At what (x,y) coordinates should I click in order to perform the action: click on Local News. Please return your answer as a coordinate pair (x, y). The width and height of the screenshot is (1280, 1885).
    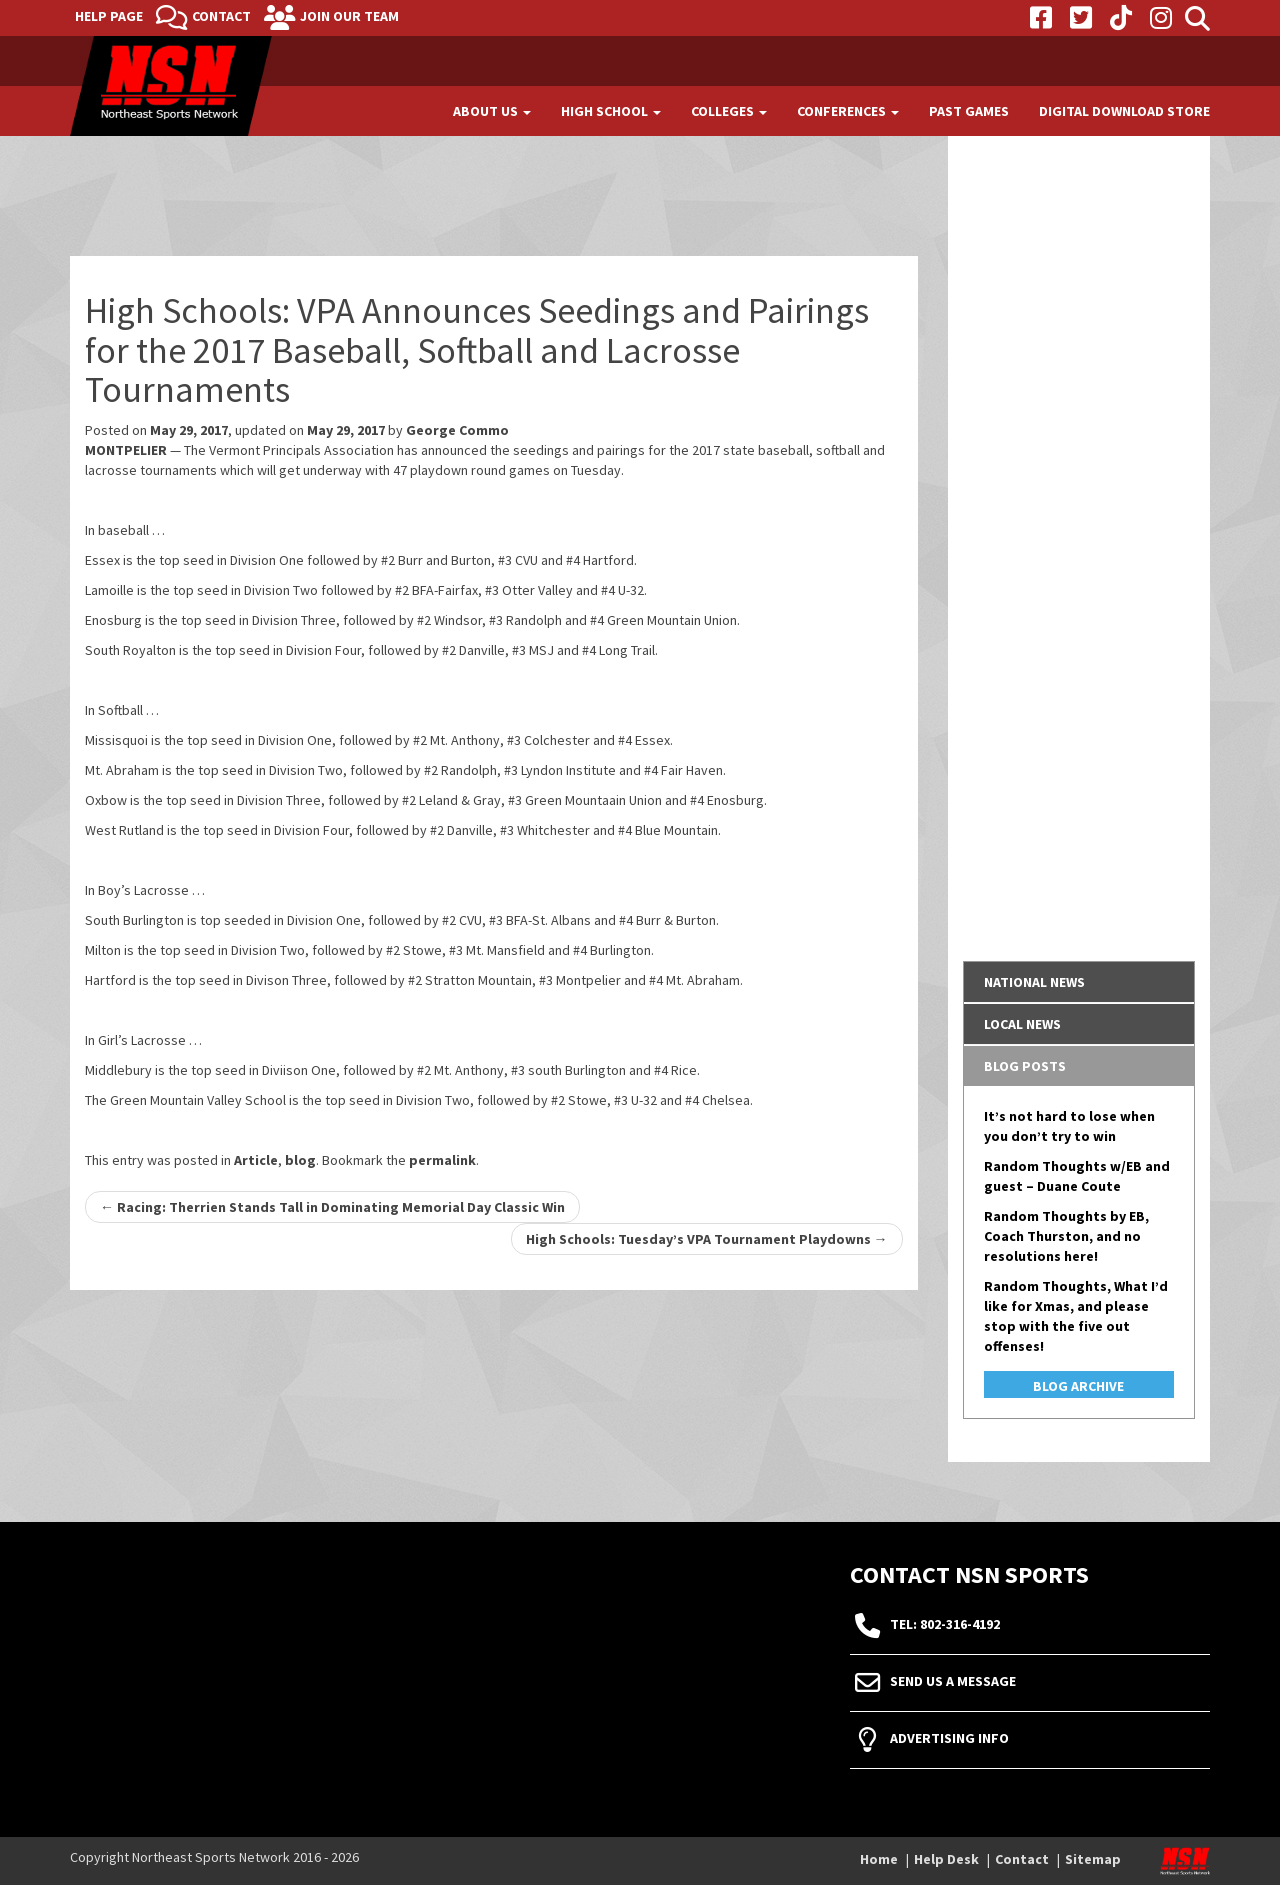
    Looking at the image, I should click on (1022, 1024).